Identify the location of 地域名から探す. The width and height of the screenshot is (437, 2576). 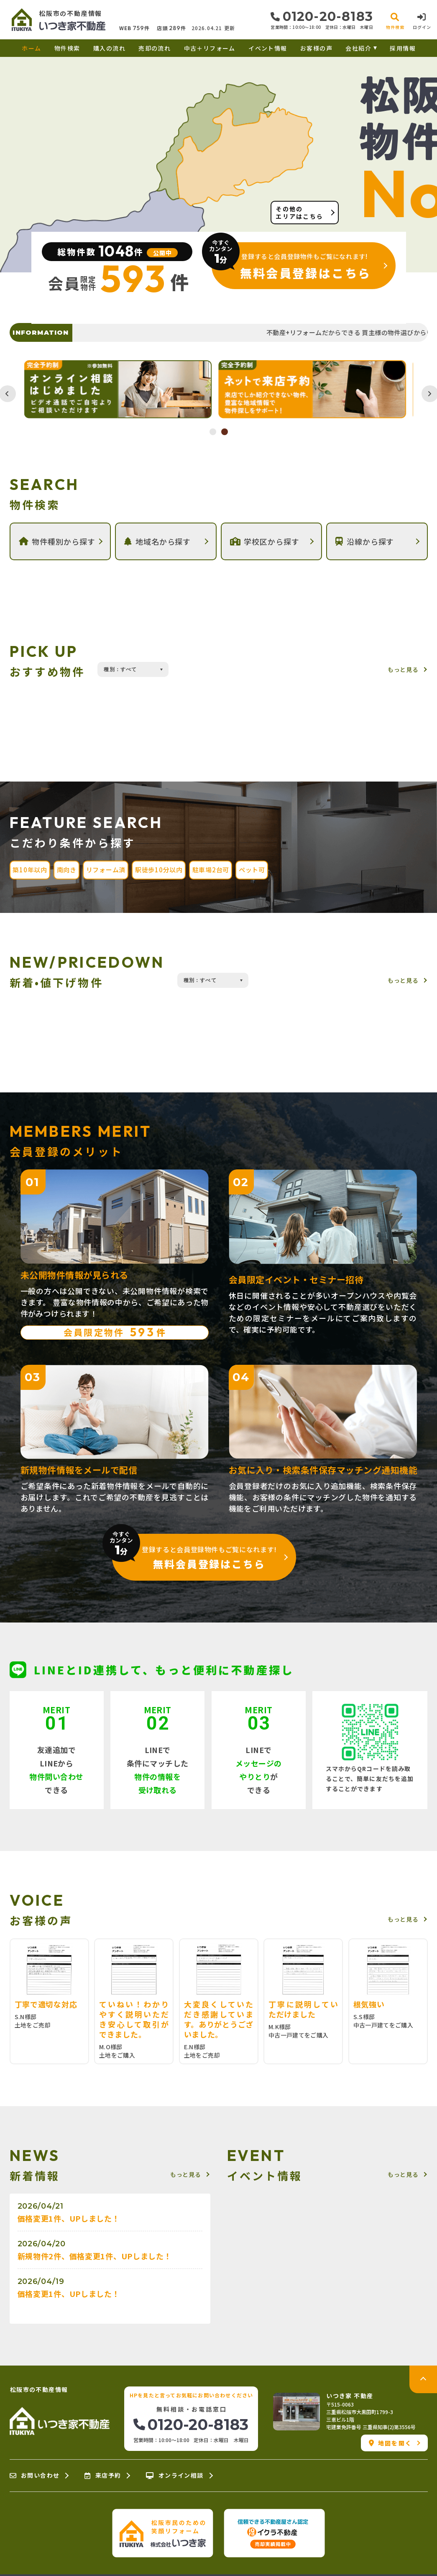
(157, 541).